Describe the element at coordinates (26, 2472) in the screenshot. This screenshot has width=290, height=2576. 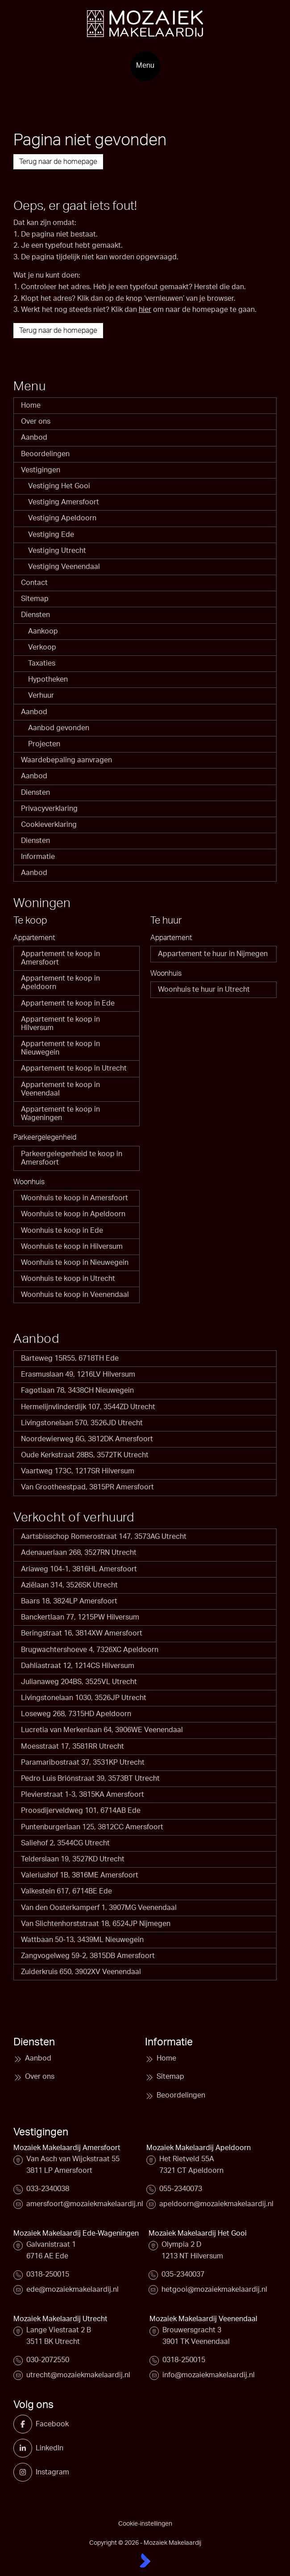
I see `[Instagram]` at that location.